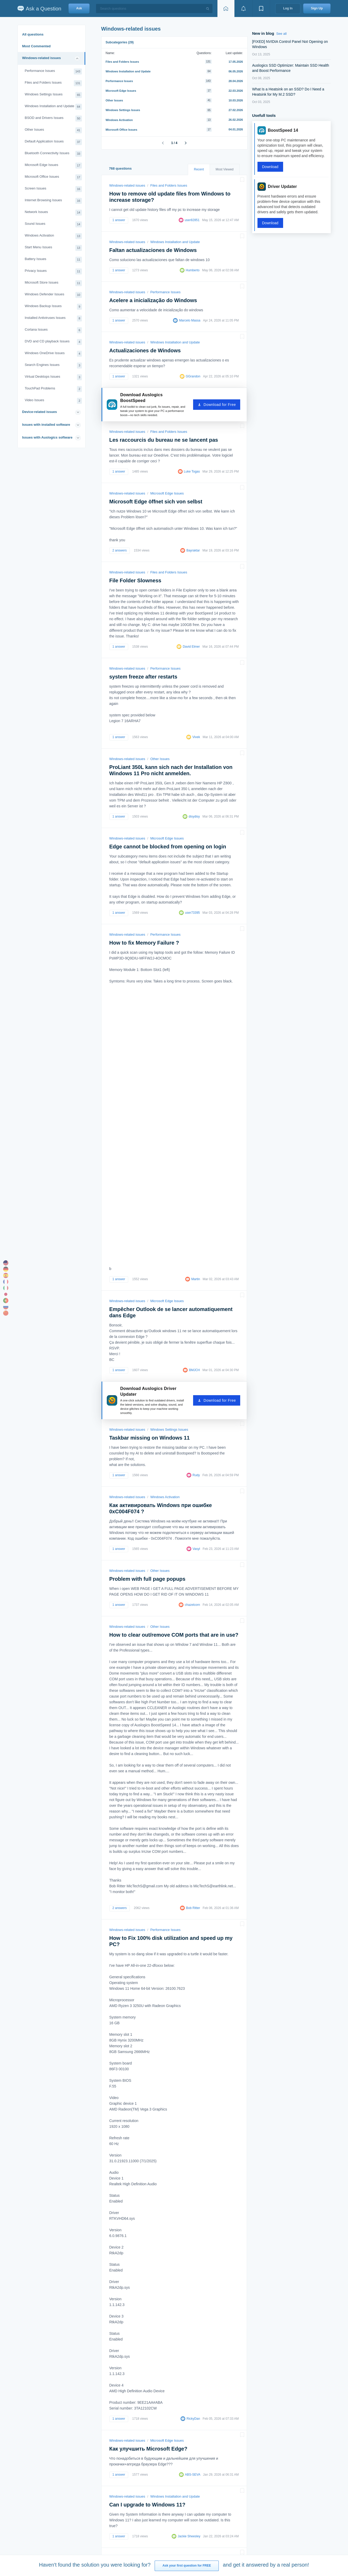 Image resolution: width=348 pixels, height=2576 pixels. What do you see at coordinates (53, 307) in the screenshot?
I see `Windows Backup Issues` at bounding box center [53, 307].